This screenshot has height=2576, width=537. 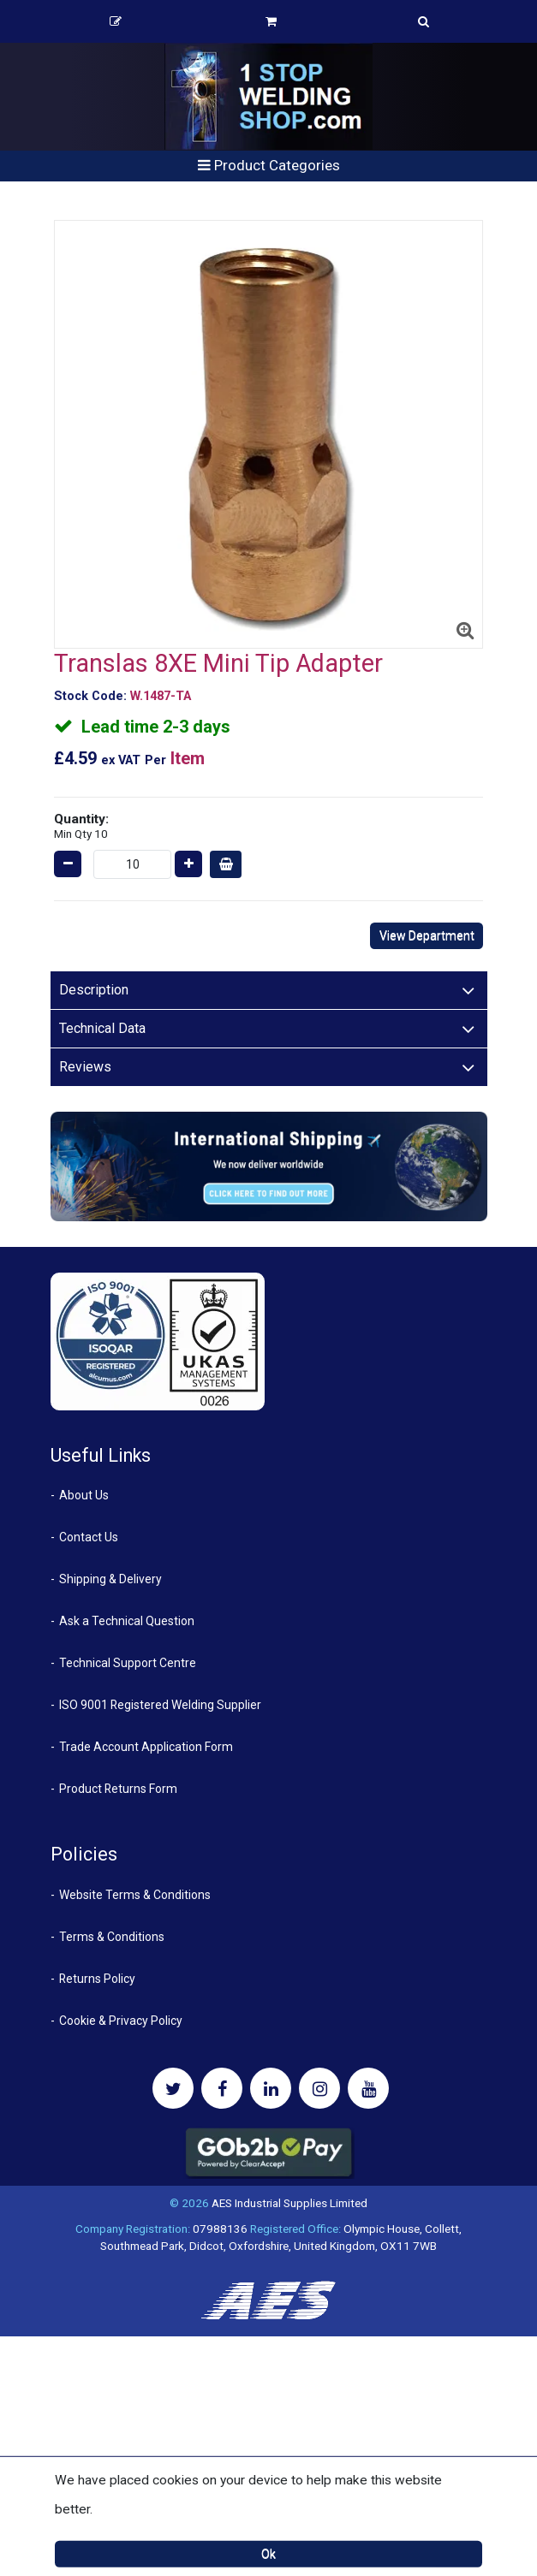 What do you see at coordinates (85, 1067) in the screenshot?
I see `Reviews` at bounding box center [85, 1067].